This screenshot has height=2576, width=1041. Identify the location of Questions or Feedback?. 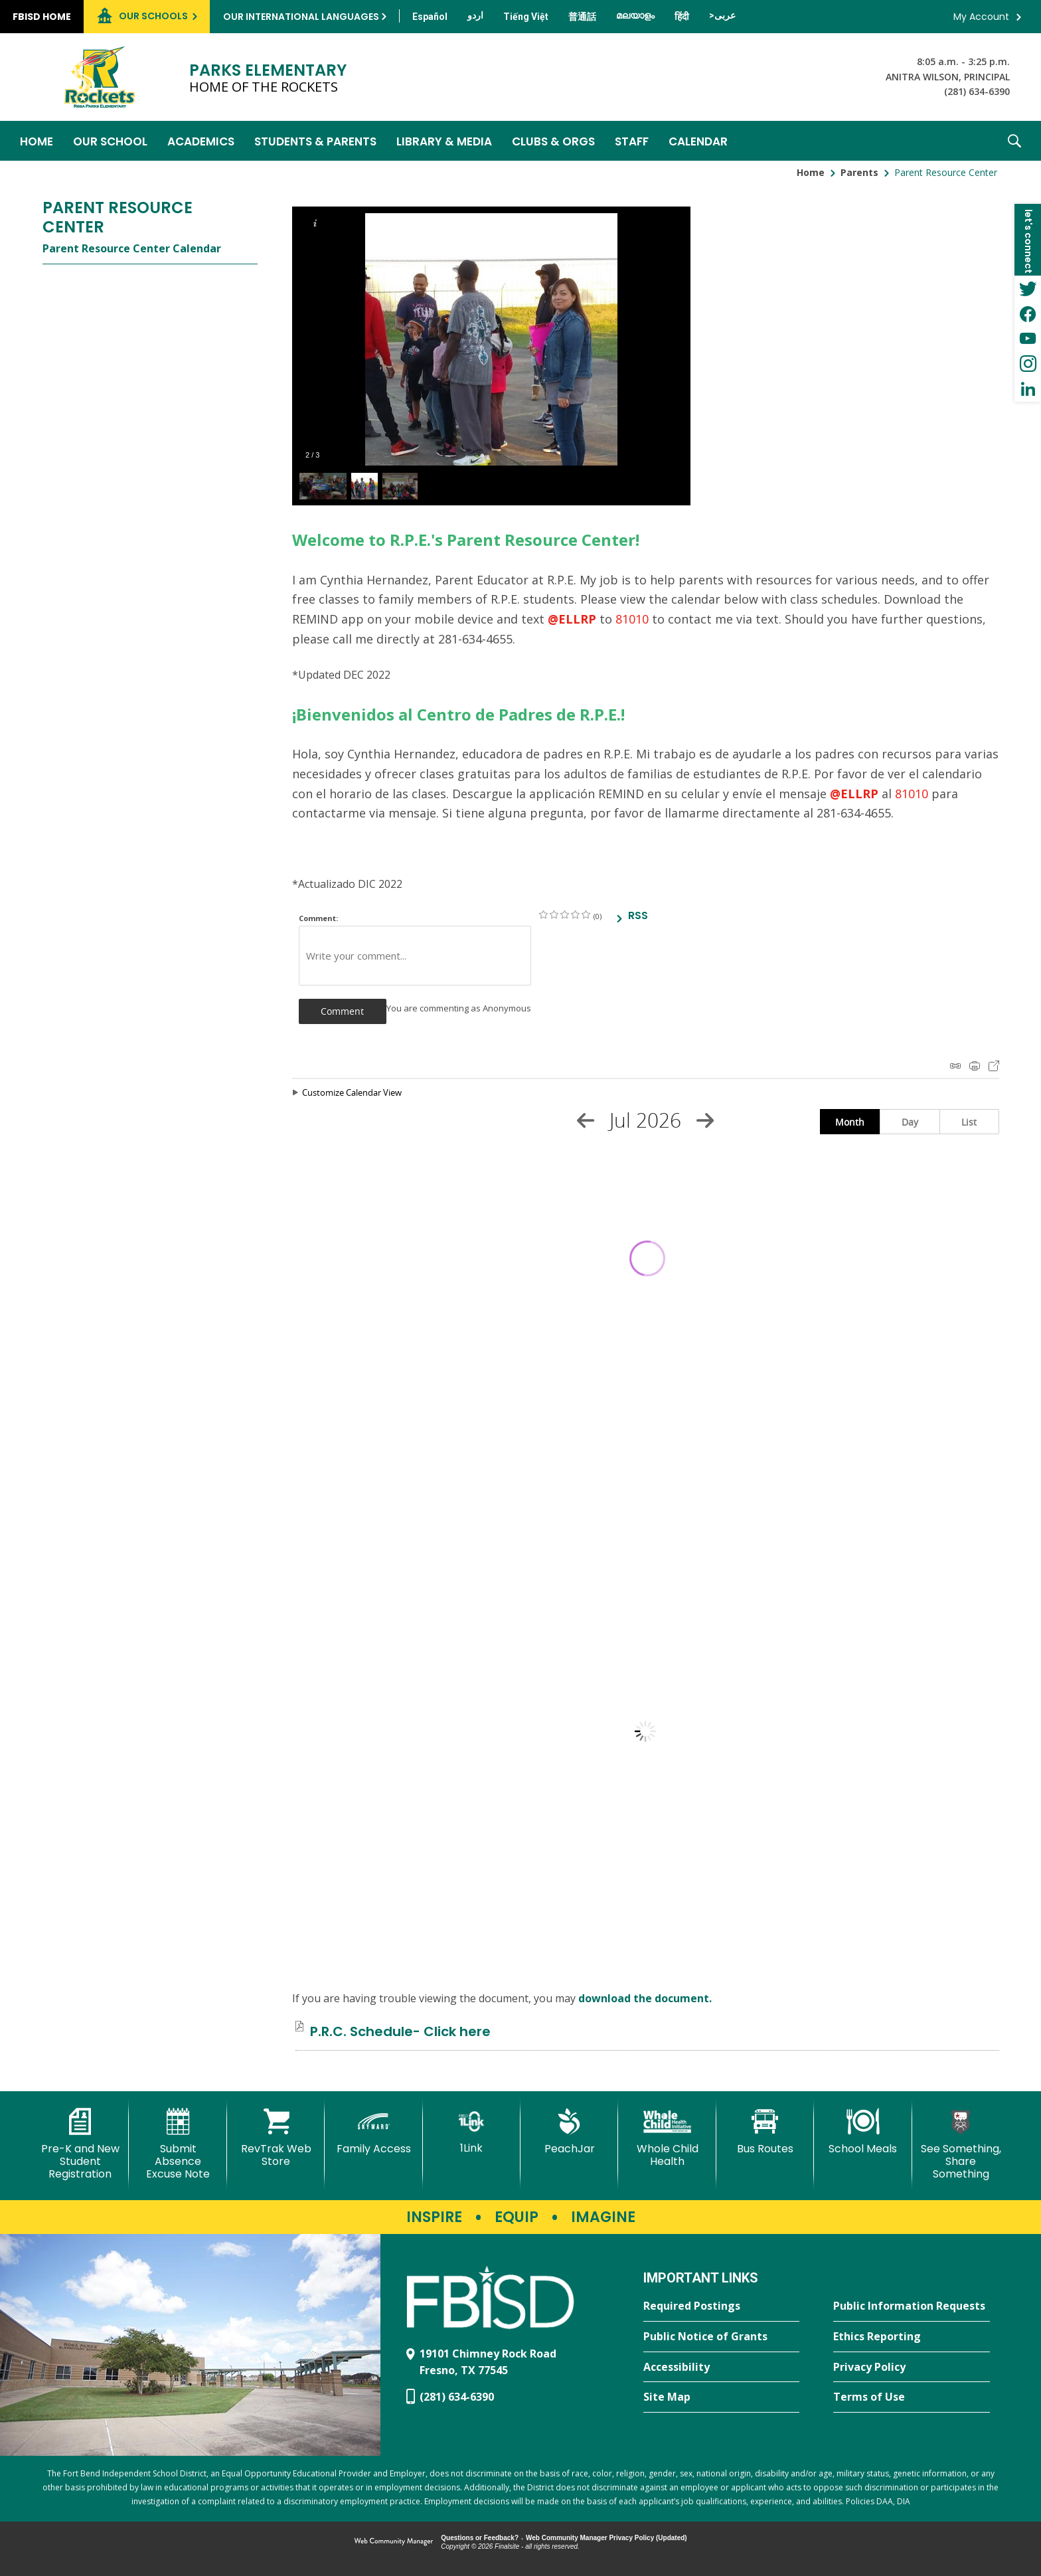
(480, 2537).